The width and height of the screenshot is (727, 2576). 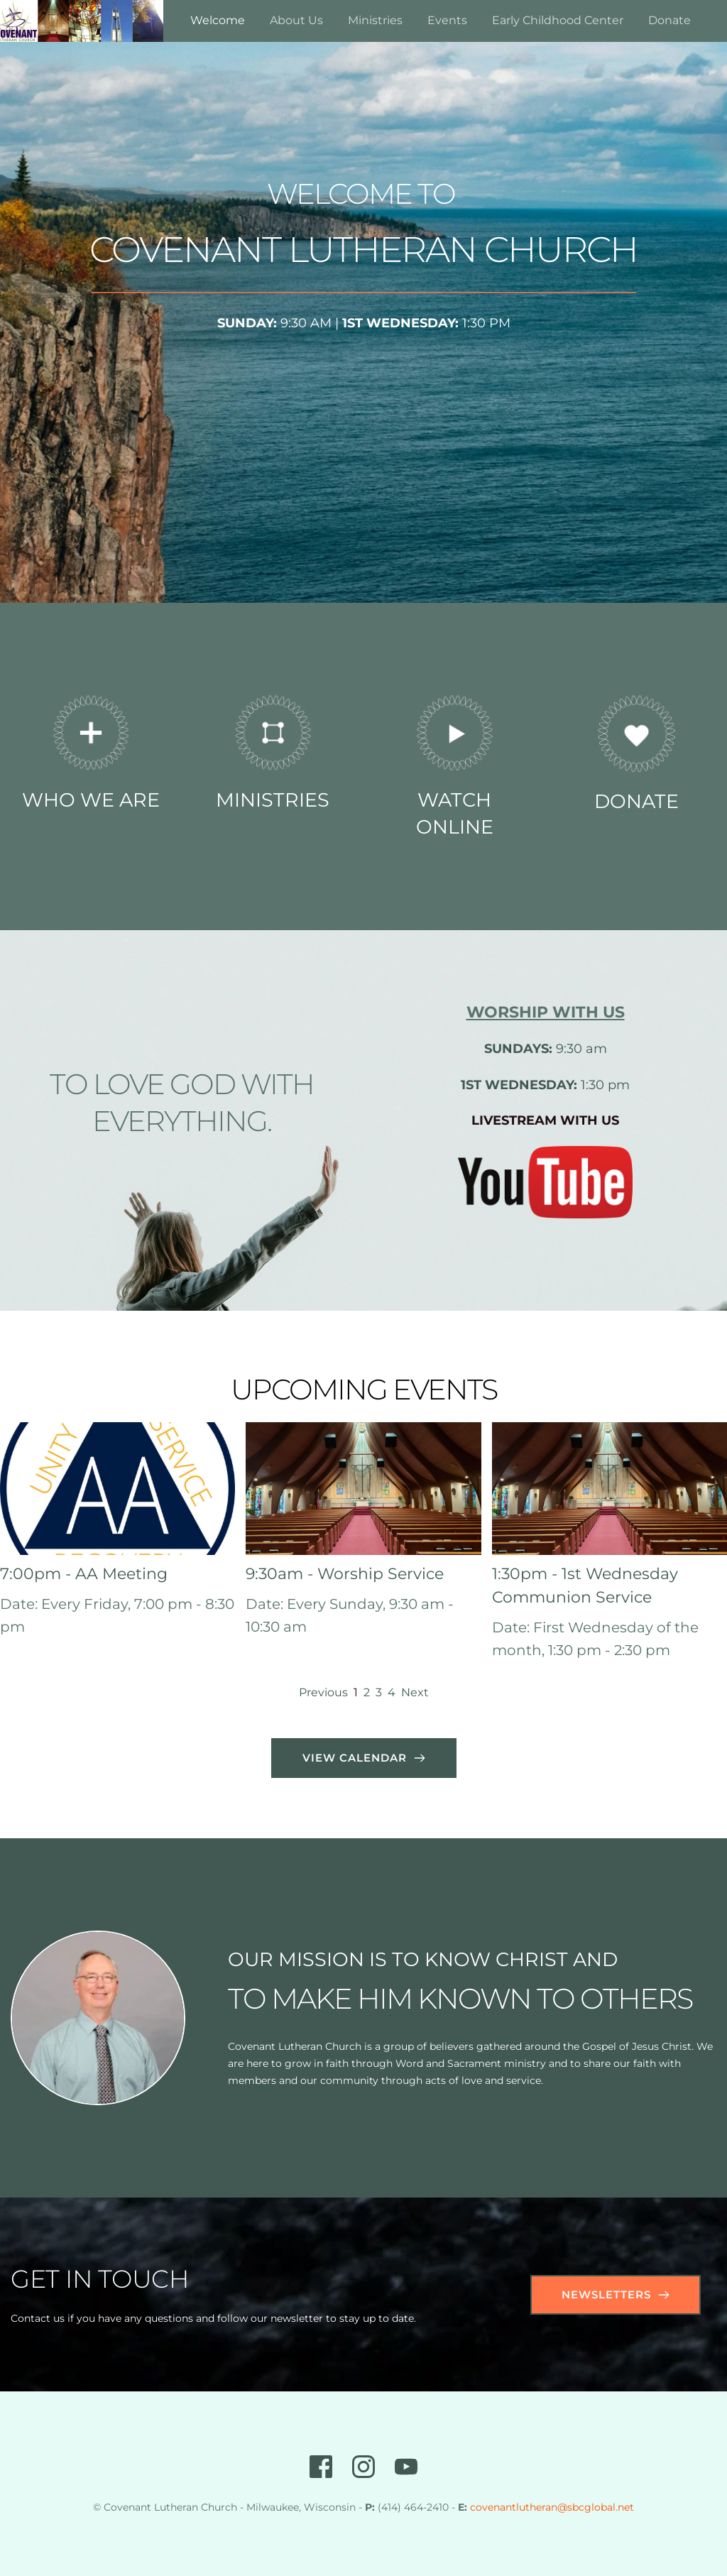 What do you see at coordinates (84, 1573) in the screenshot?
I see `7:00pm - AA Meeting` at bounding box center [84, 1573].